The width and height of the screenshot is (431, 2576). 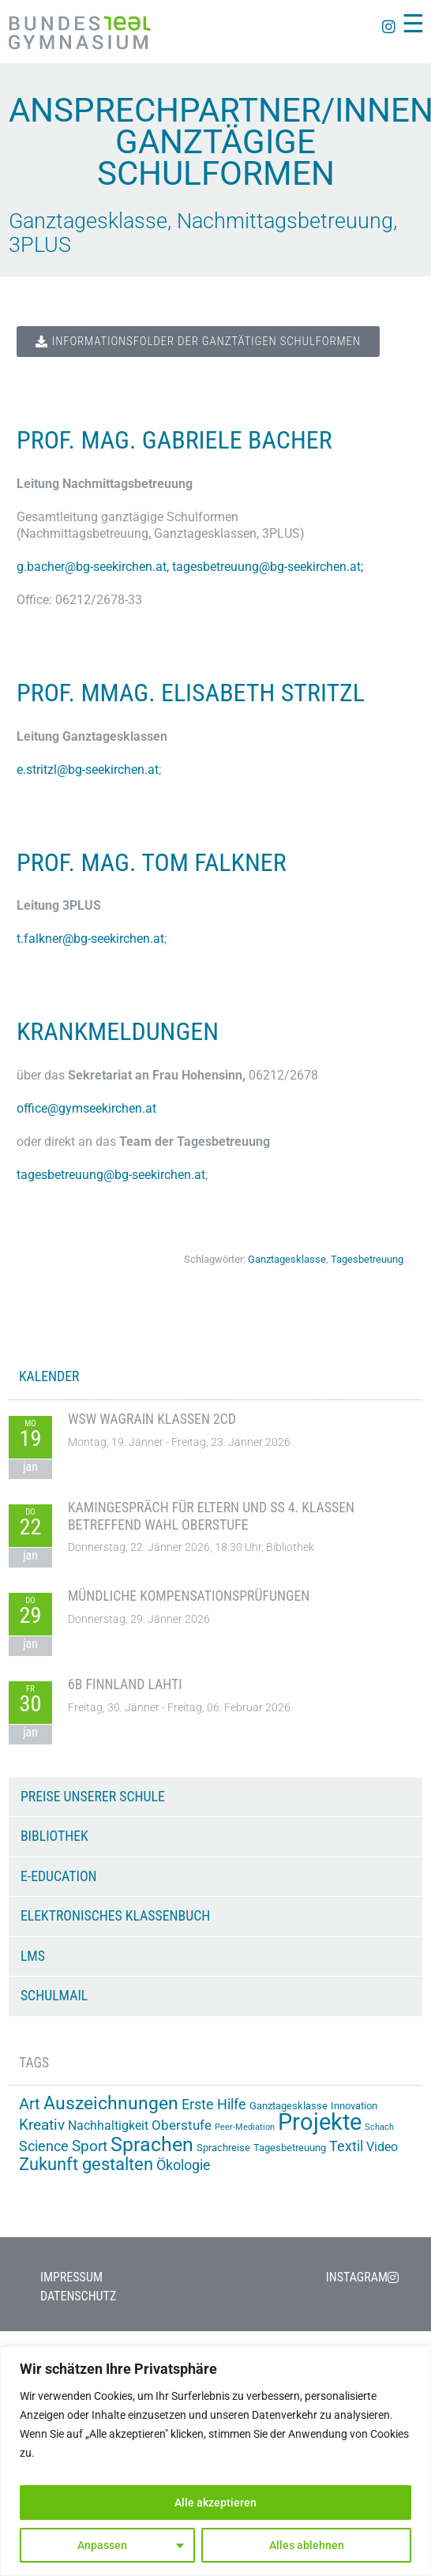 I want to click on WSW Wagrain Klassen 2CD, so click(x=152, y=1419).